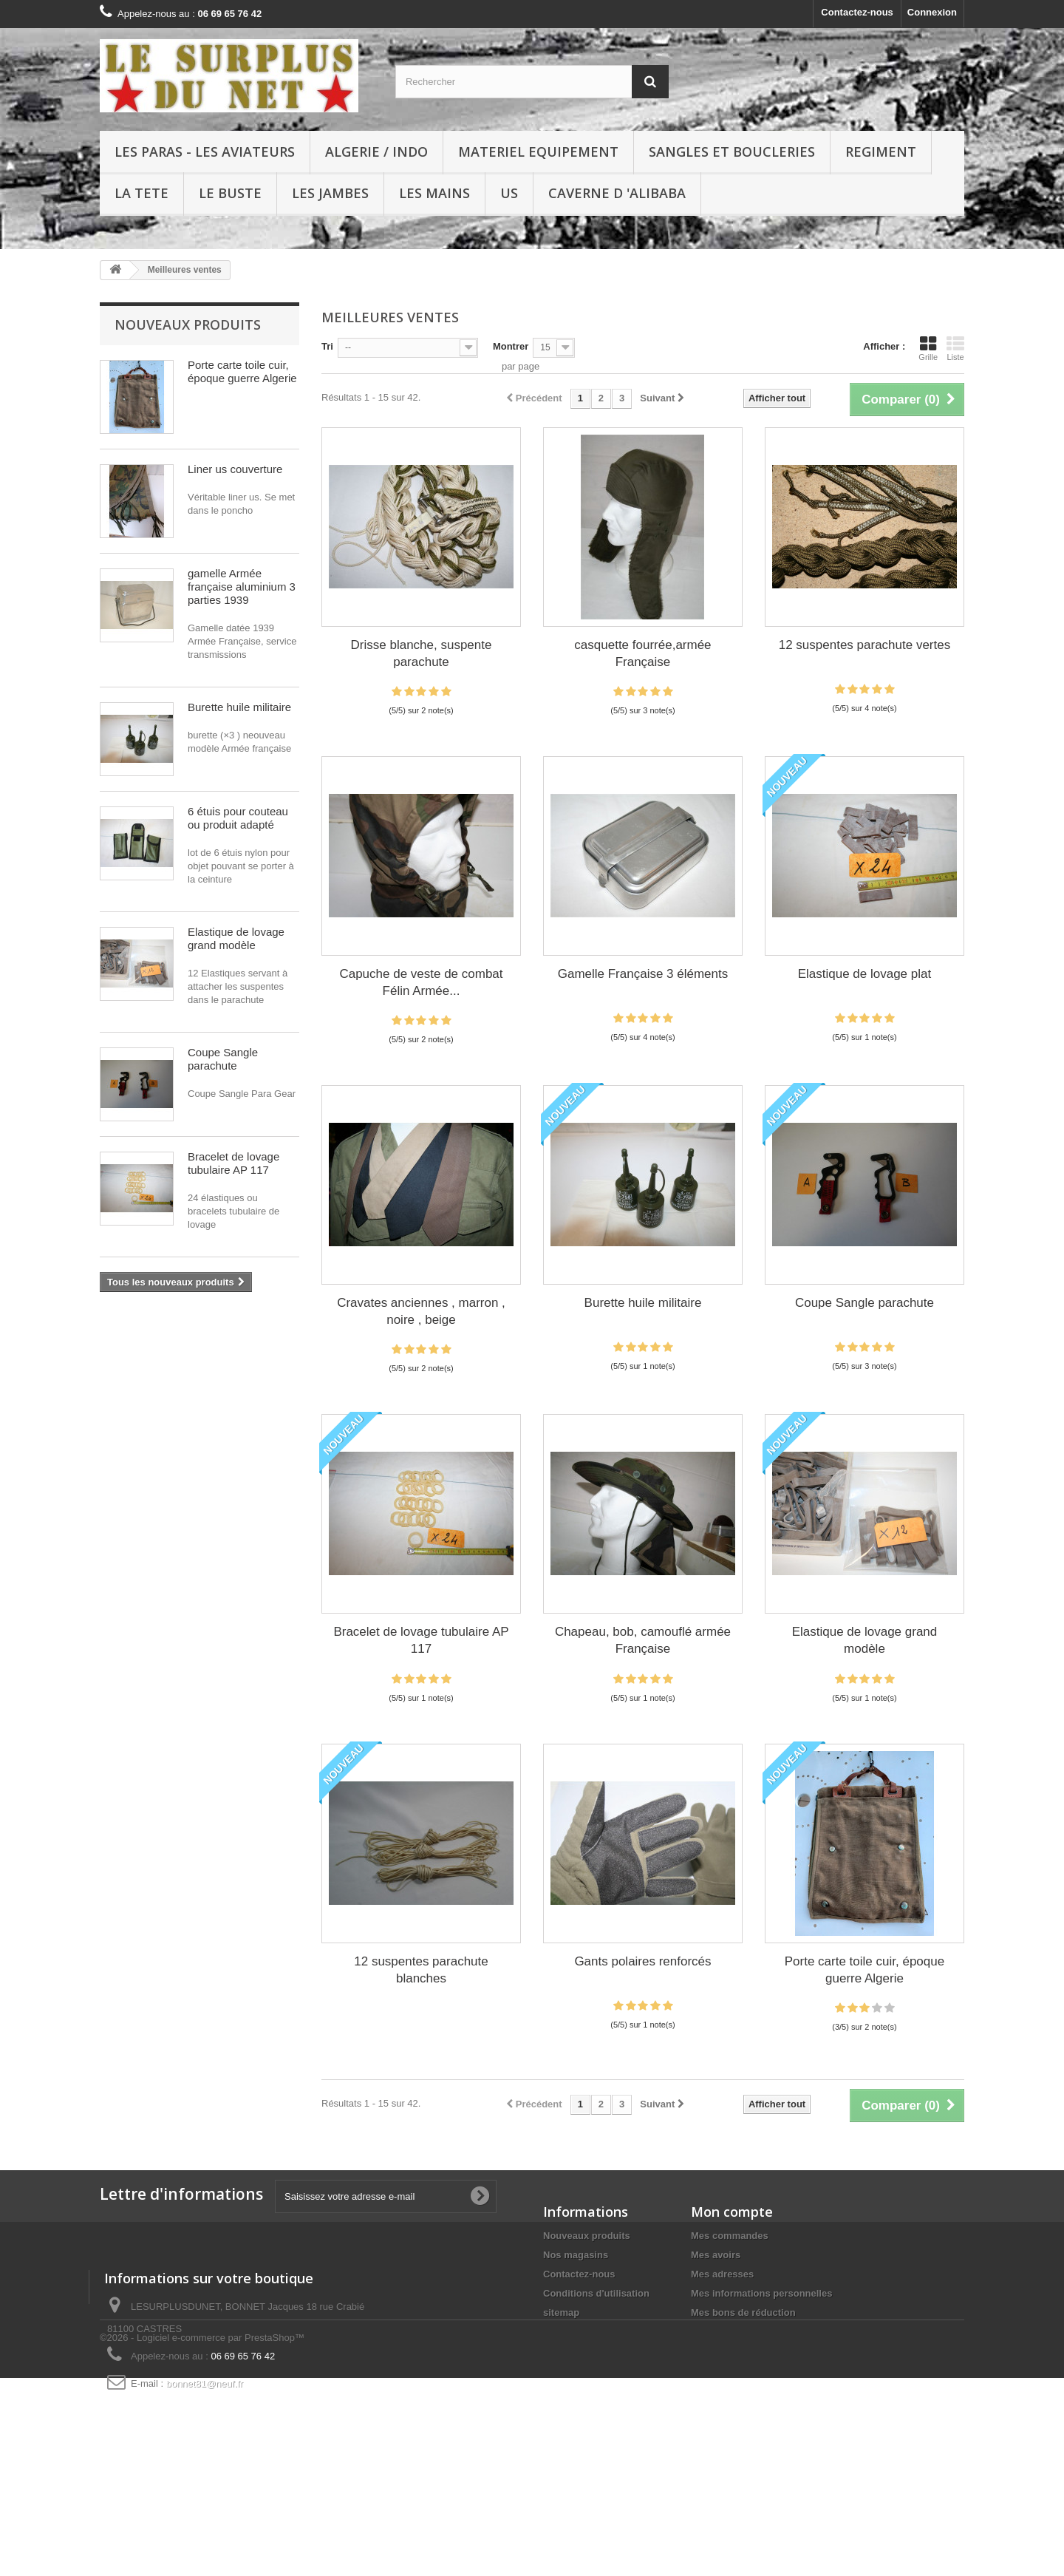 The image size is (1064, 2576). I want to click on Chapeau, bob, camouflé armée Française, so click(643, 1640).